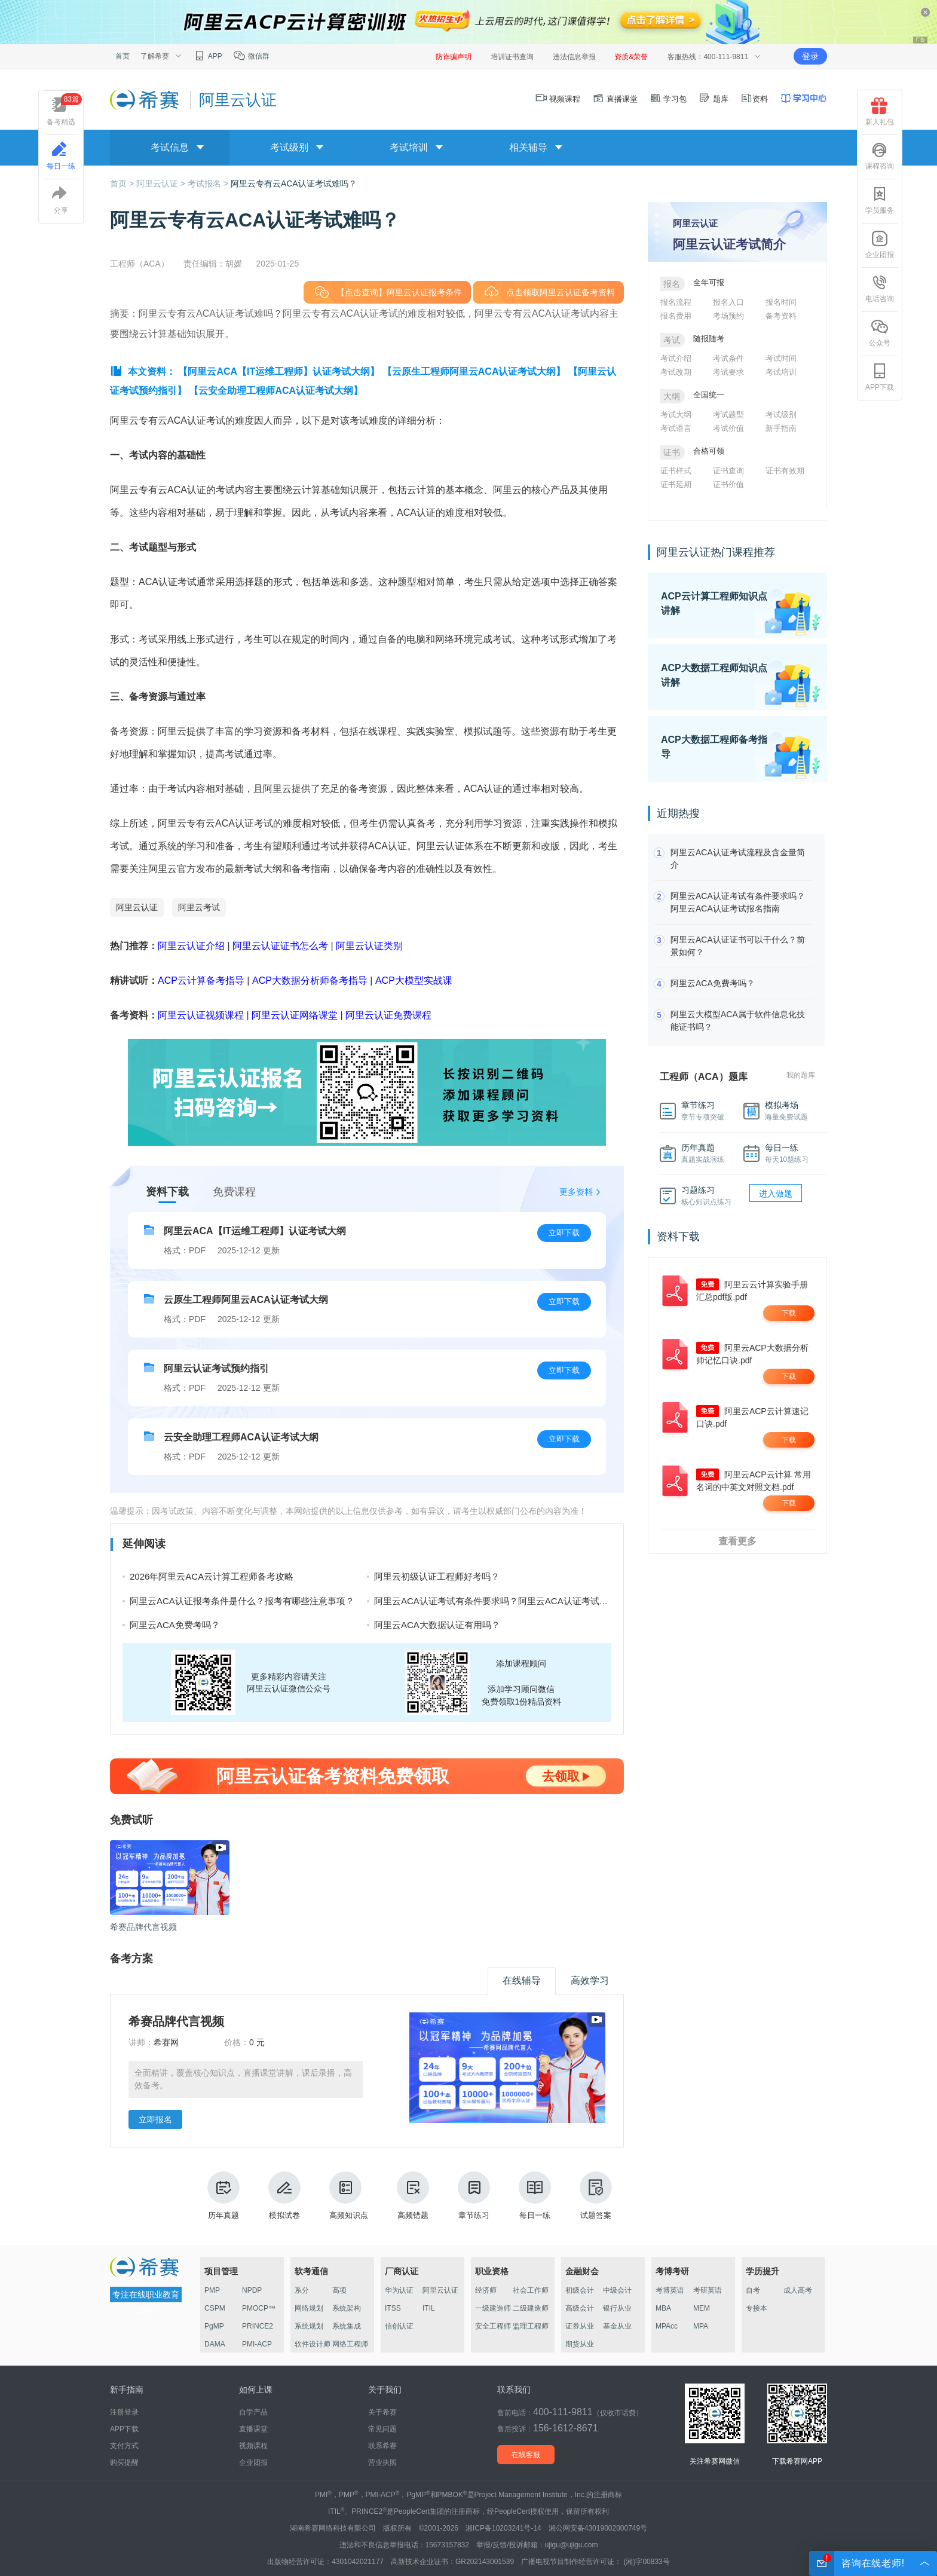 The height and width of the screenshot is (2576, 937). What do you see at coordinates (598, 2528) in the screenshot?
I see `湘公网安备43019002000749号` at bounding box center [598, 2528].